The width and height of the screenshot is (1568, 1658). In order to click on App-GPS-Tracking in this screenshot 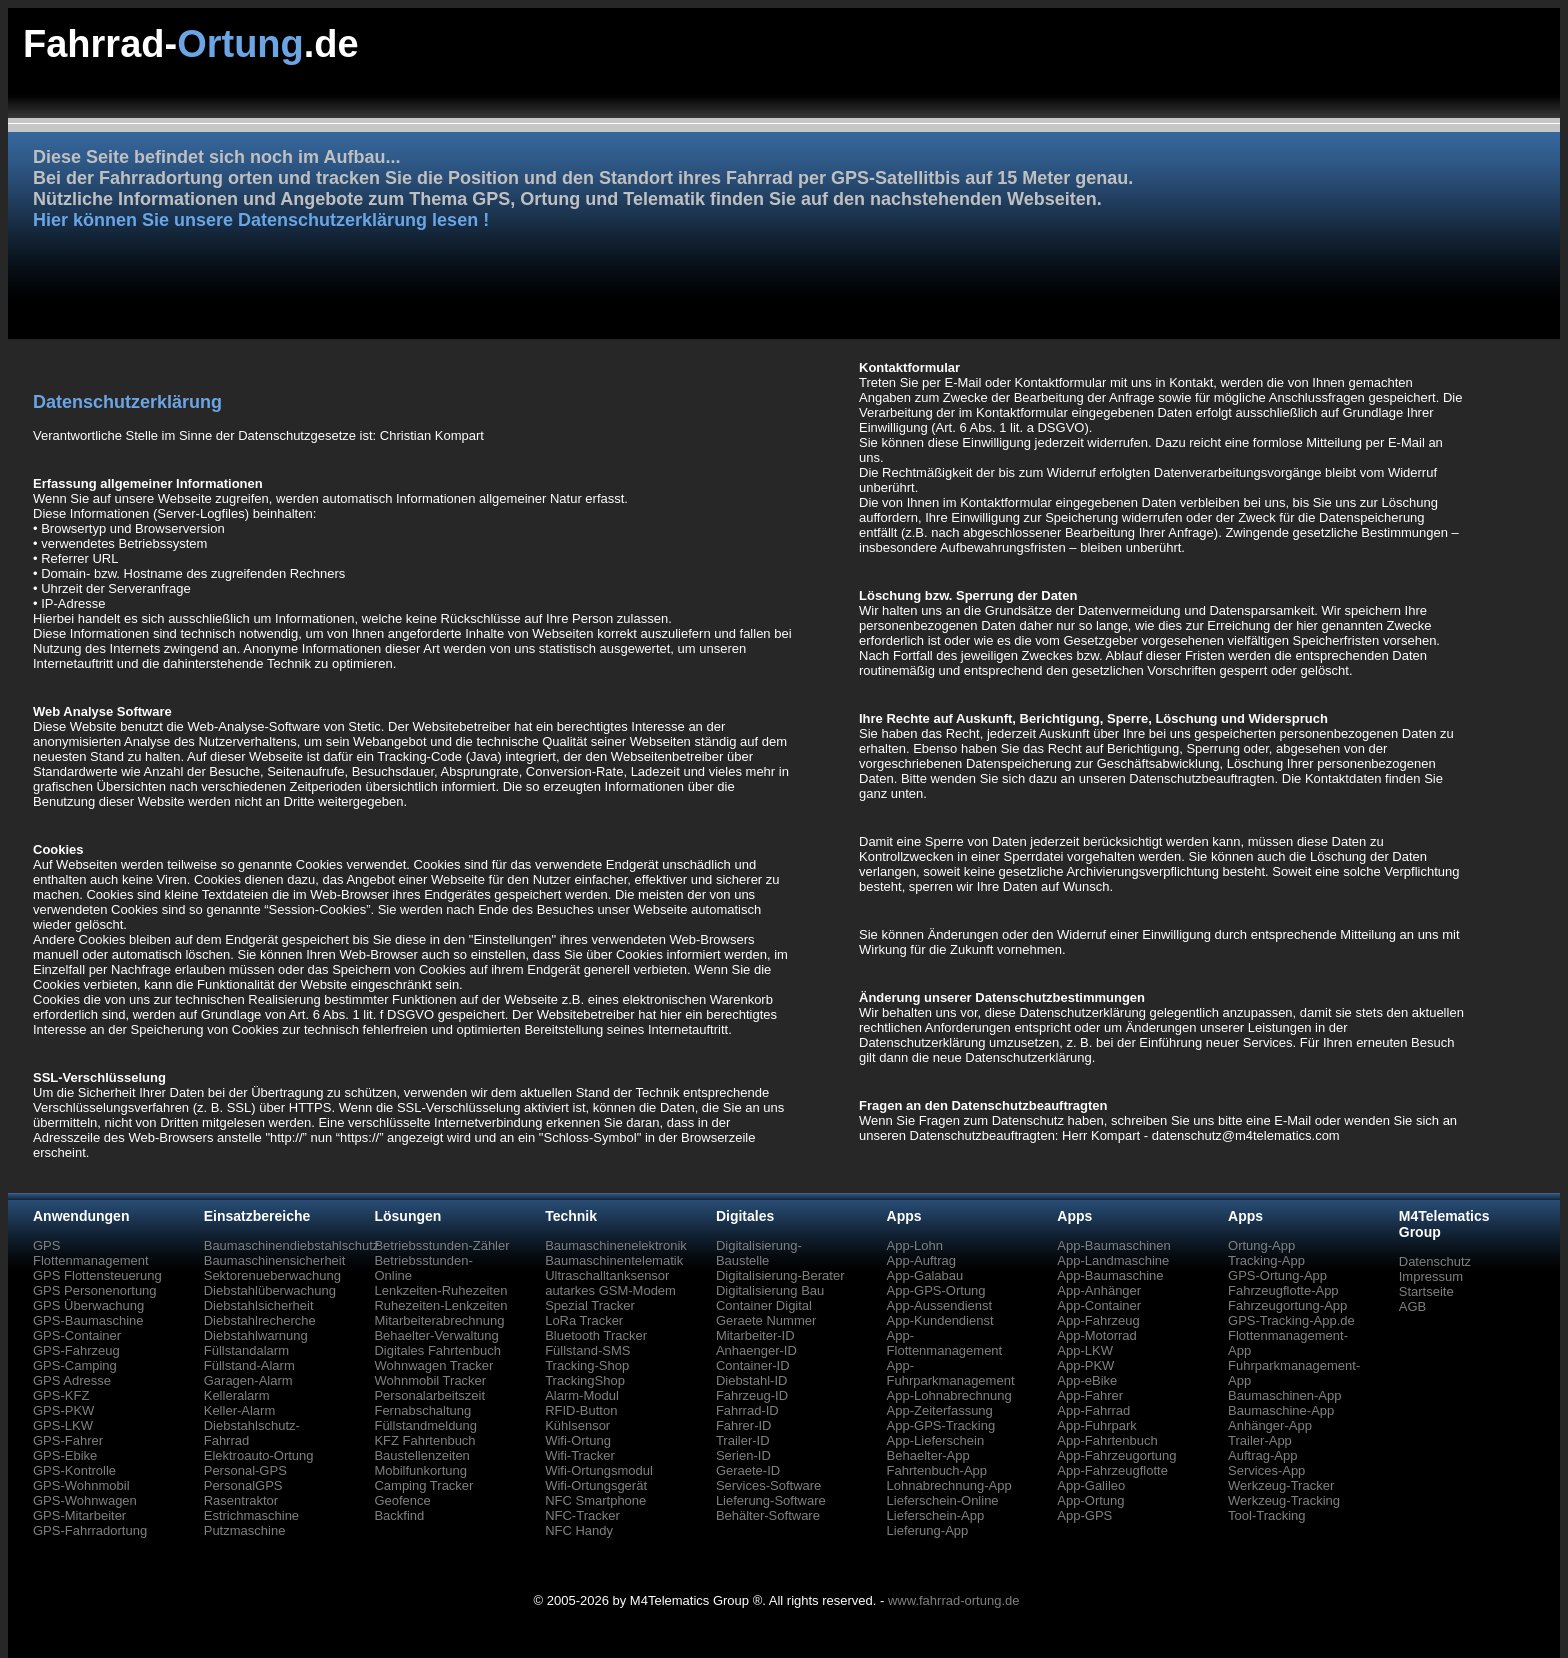, I will do `click(941, 1425)`.